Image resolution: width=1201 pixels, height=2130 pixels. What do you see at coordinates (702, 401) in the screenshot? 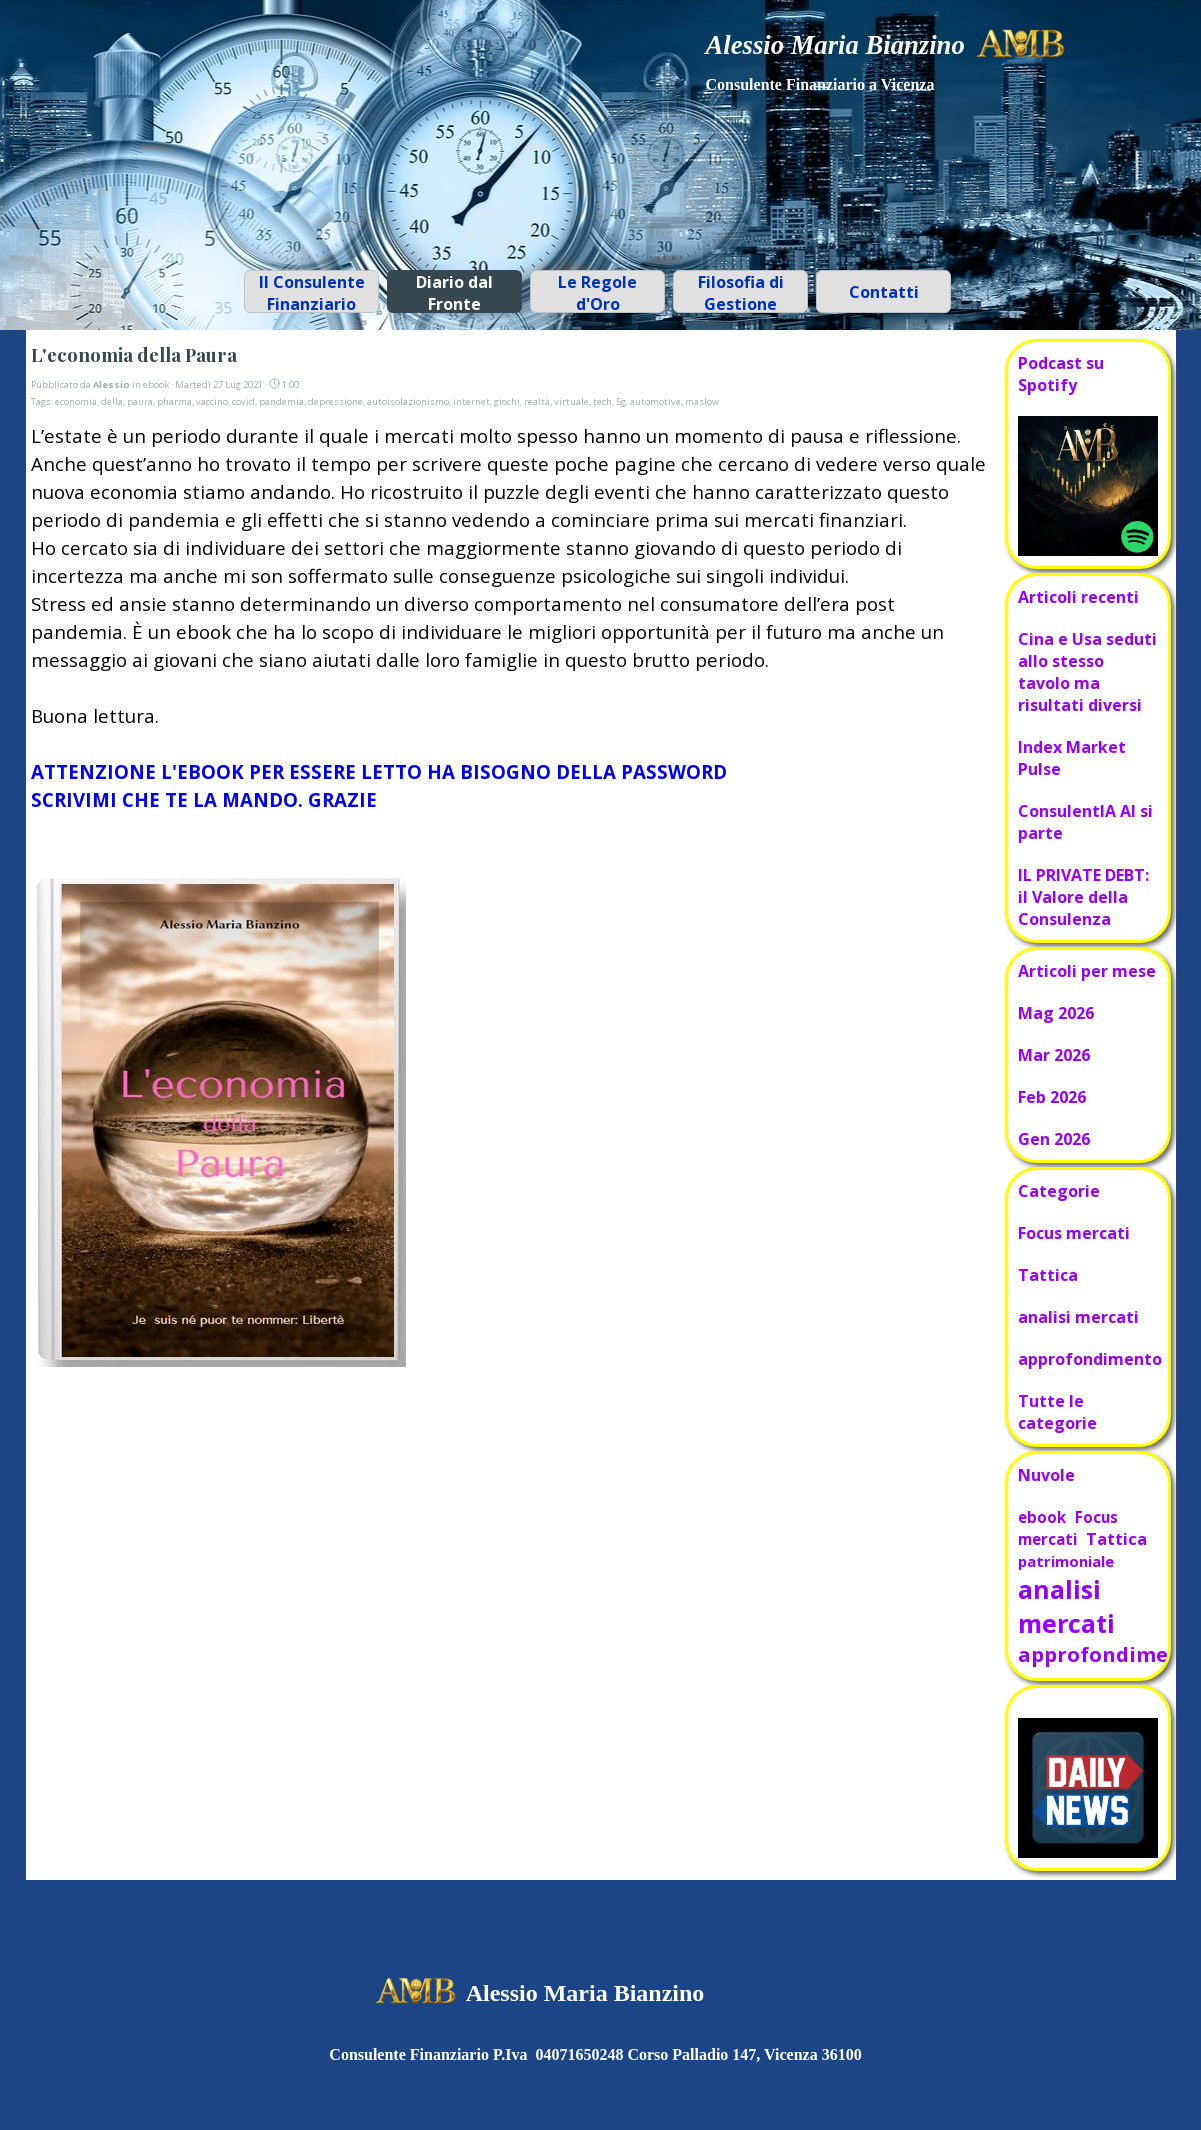
I see `maslow` at bounding box center [702, 401].